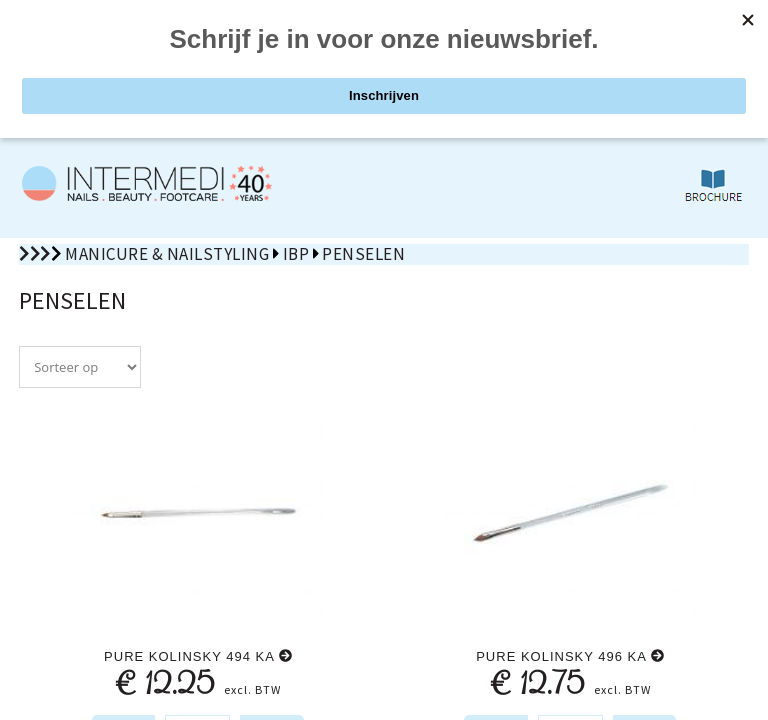  I want to click on Pure kolinsky 494 ka, so click(198, 656).